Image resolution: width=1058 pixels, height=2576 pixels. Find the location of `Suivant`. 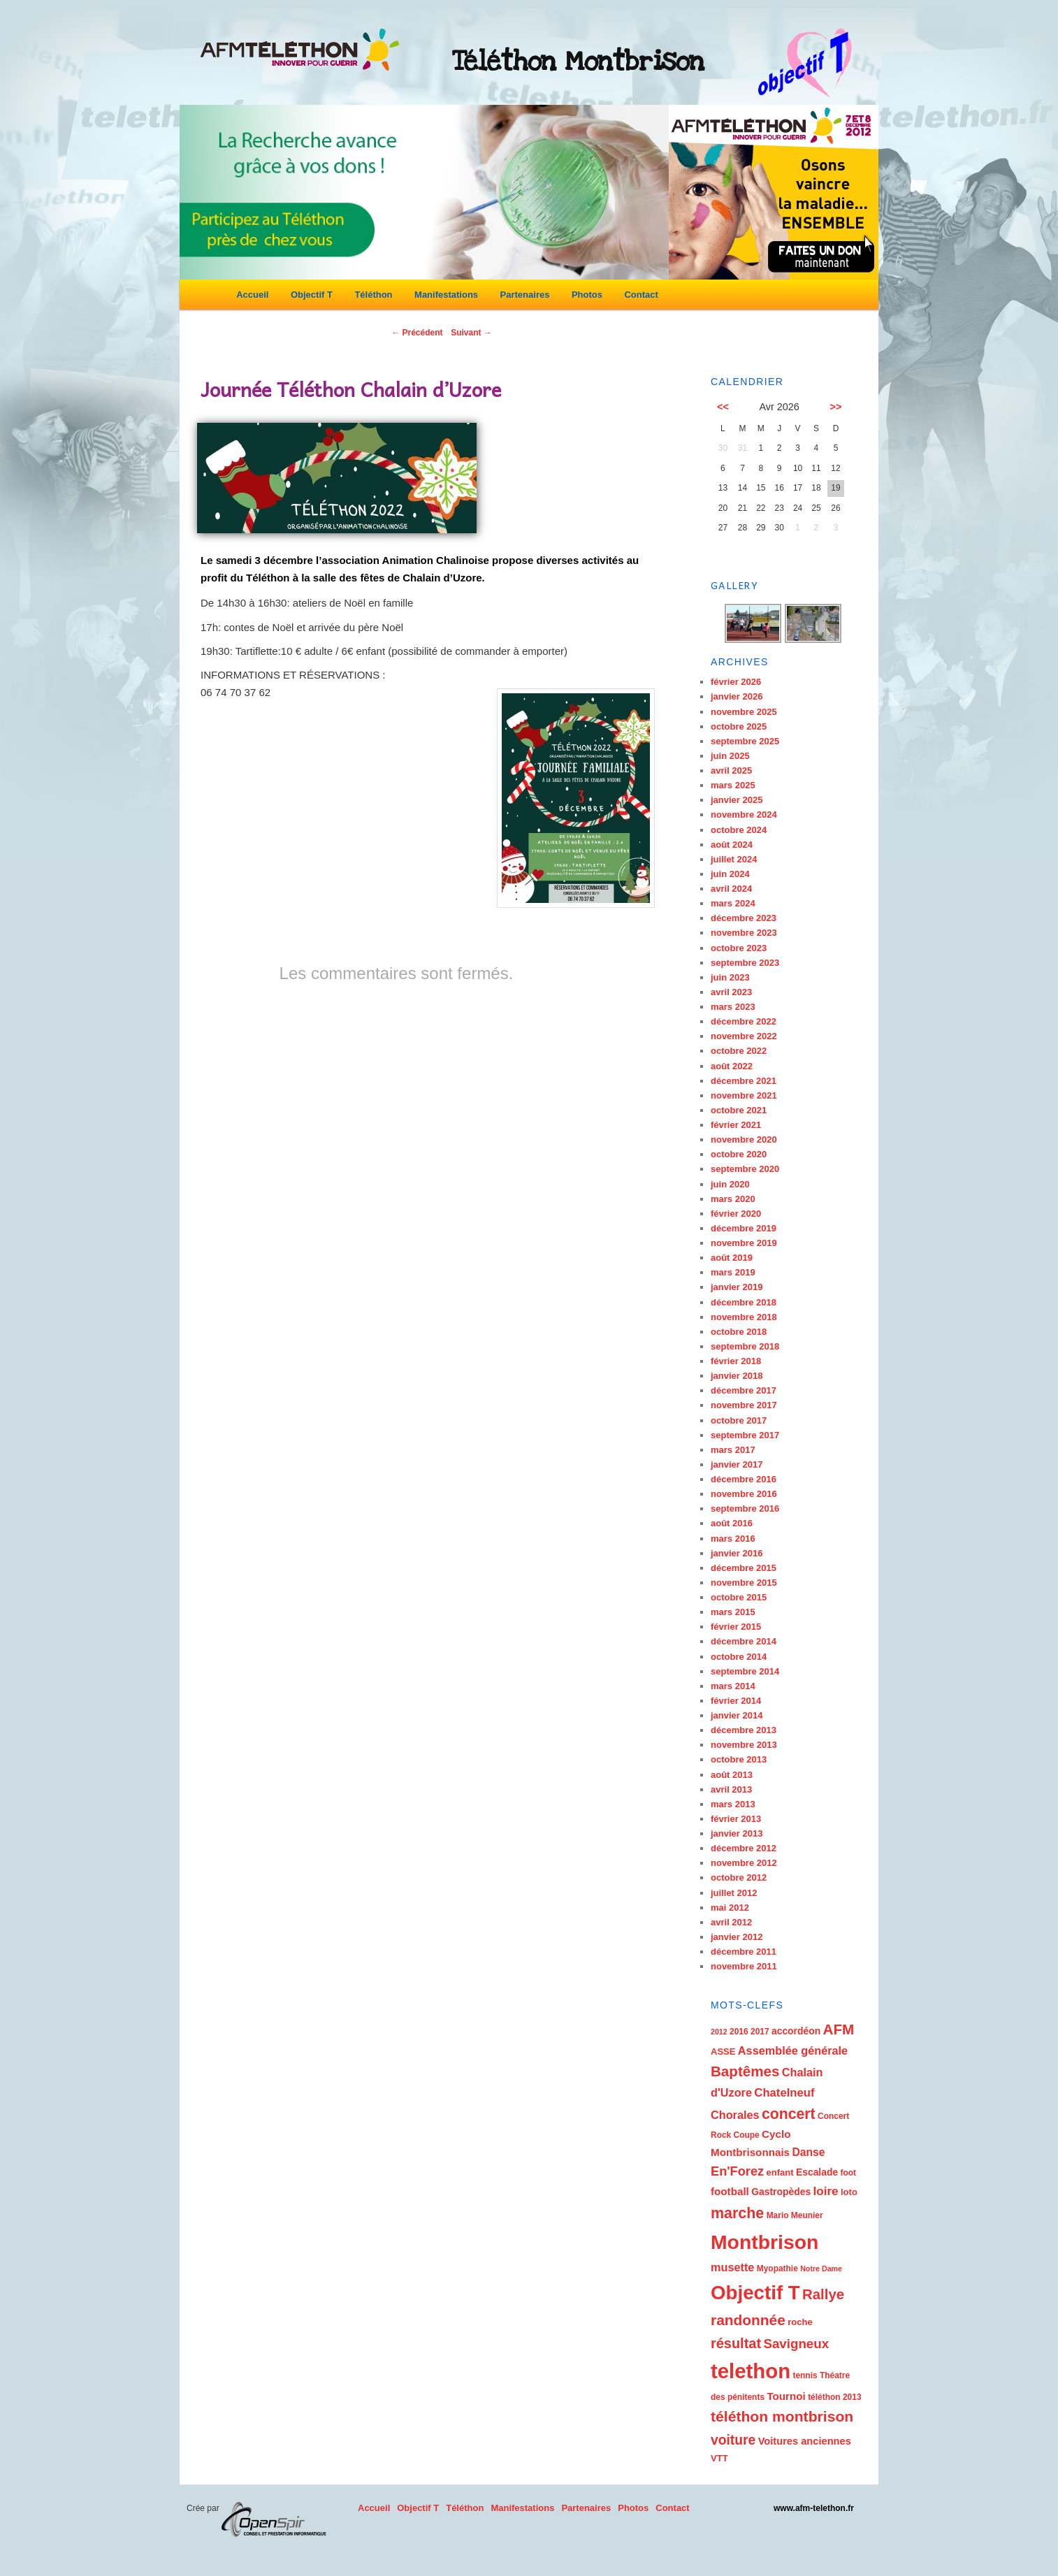

Suivant is located at coordinates (471, 333).